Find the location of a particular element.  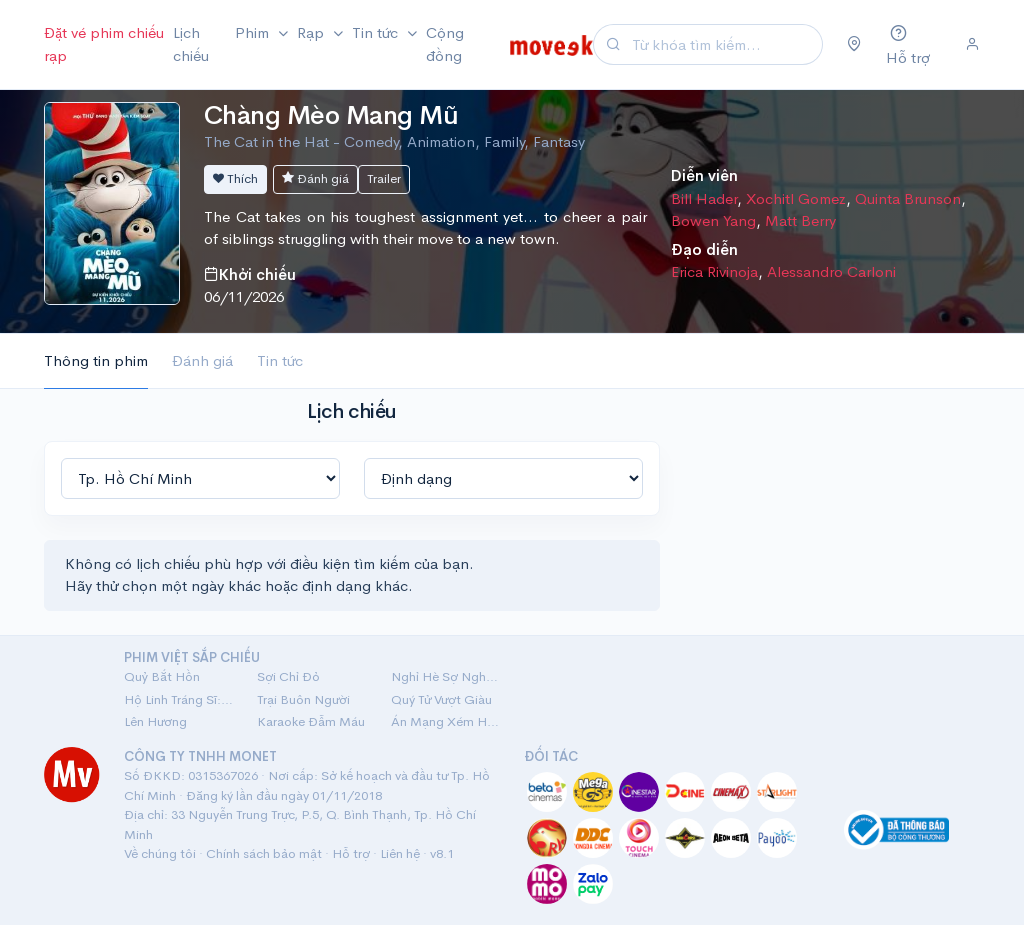

Cộng đồng is located at coordinates (445, 44).